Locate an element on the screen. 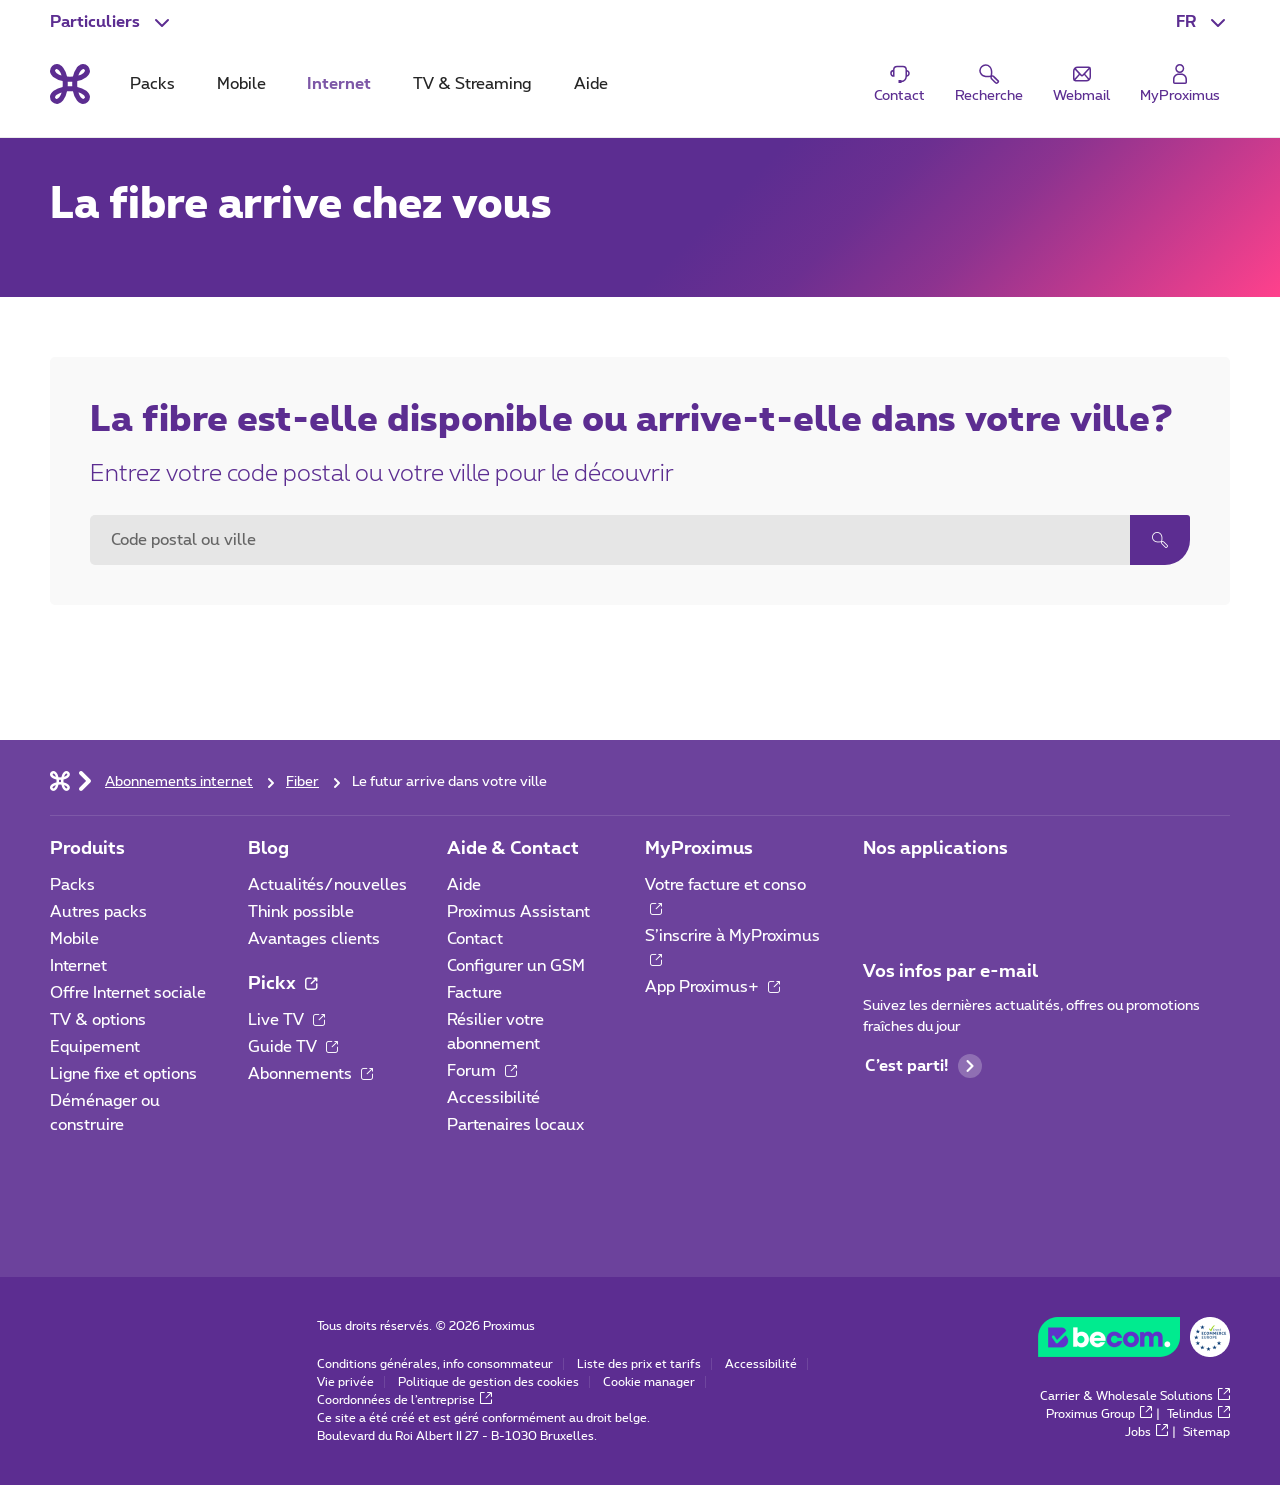  [Retour vers la page d’accueil] is located at coordinates (70, 84).